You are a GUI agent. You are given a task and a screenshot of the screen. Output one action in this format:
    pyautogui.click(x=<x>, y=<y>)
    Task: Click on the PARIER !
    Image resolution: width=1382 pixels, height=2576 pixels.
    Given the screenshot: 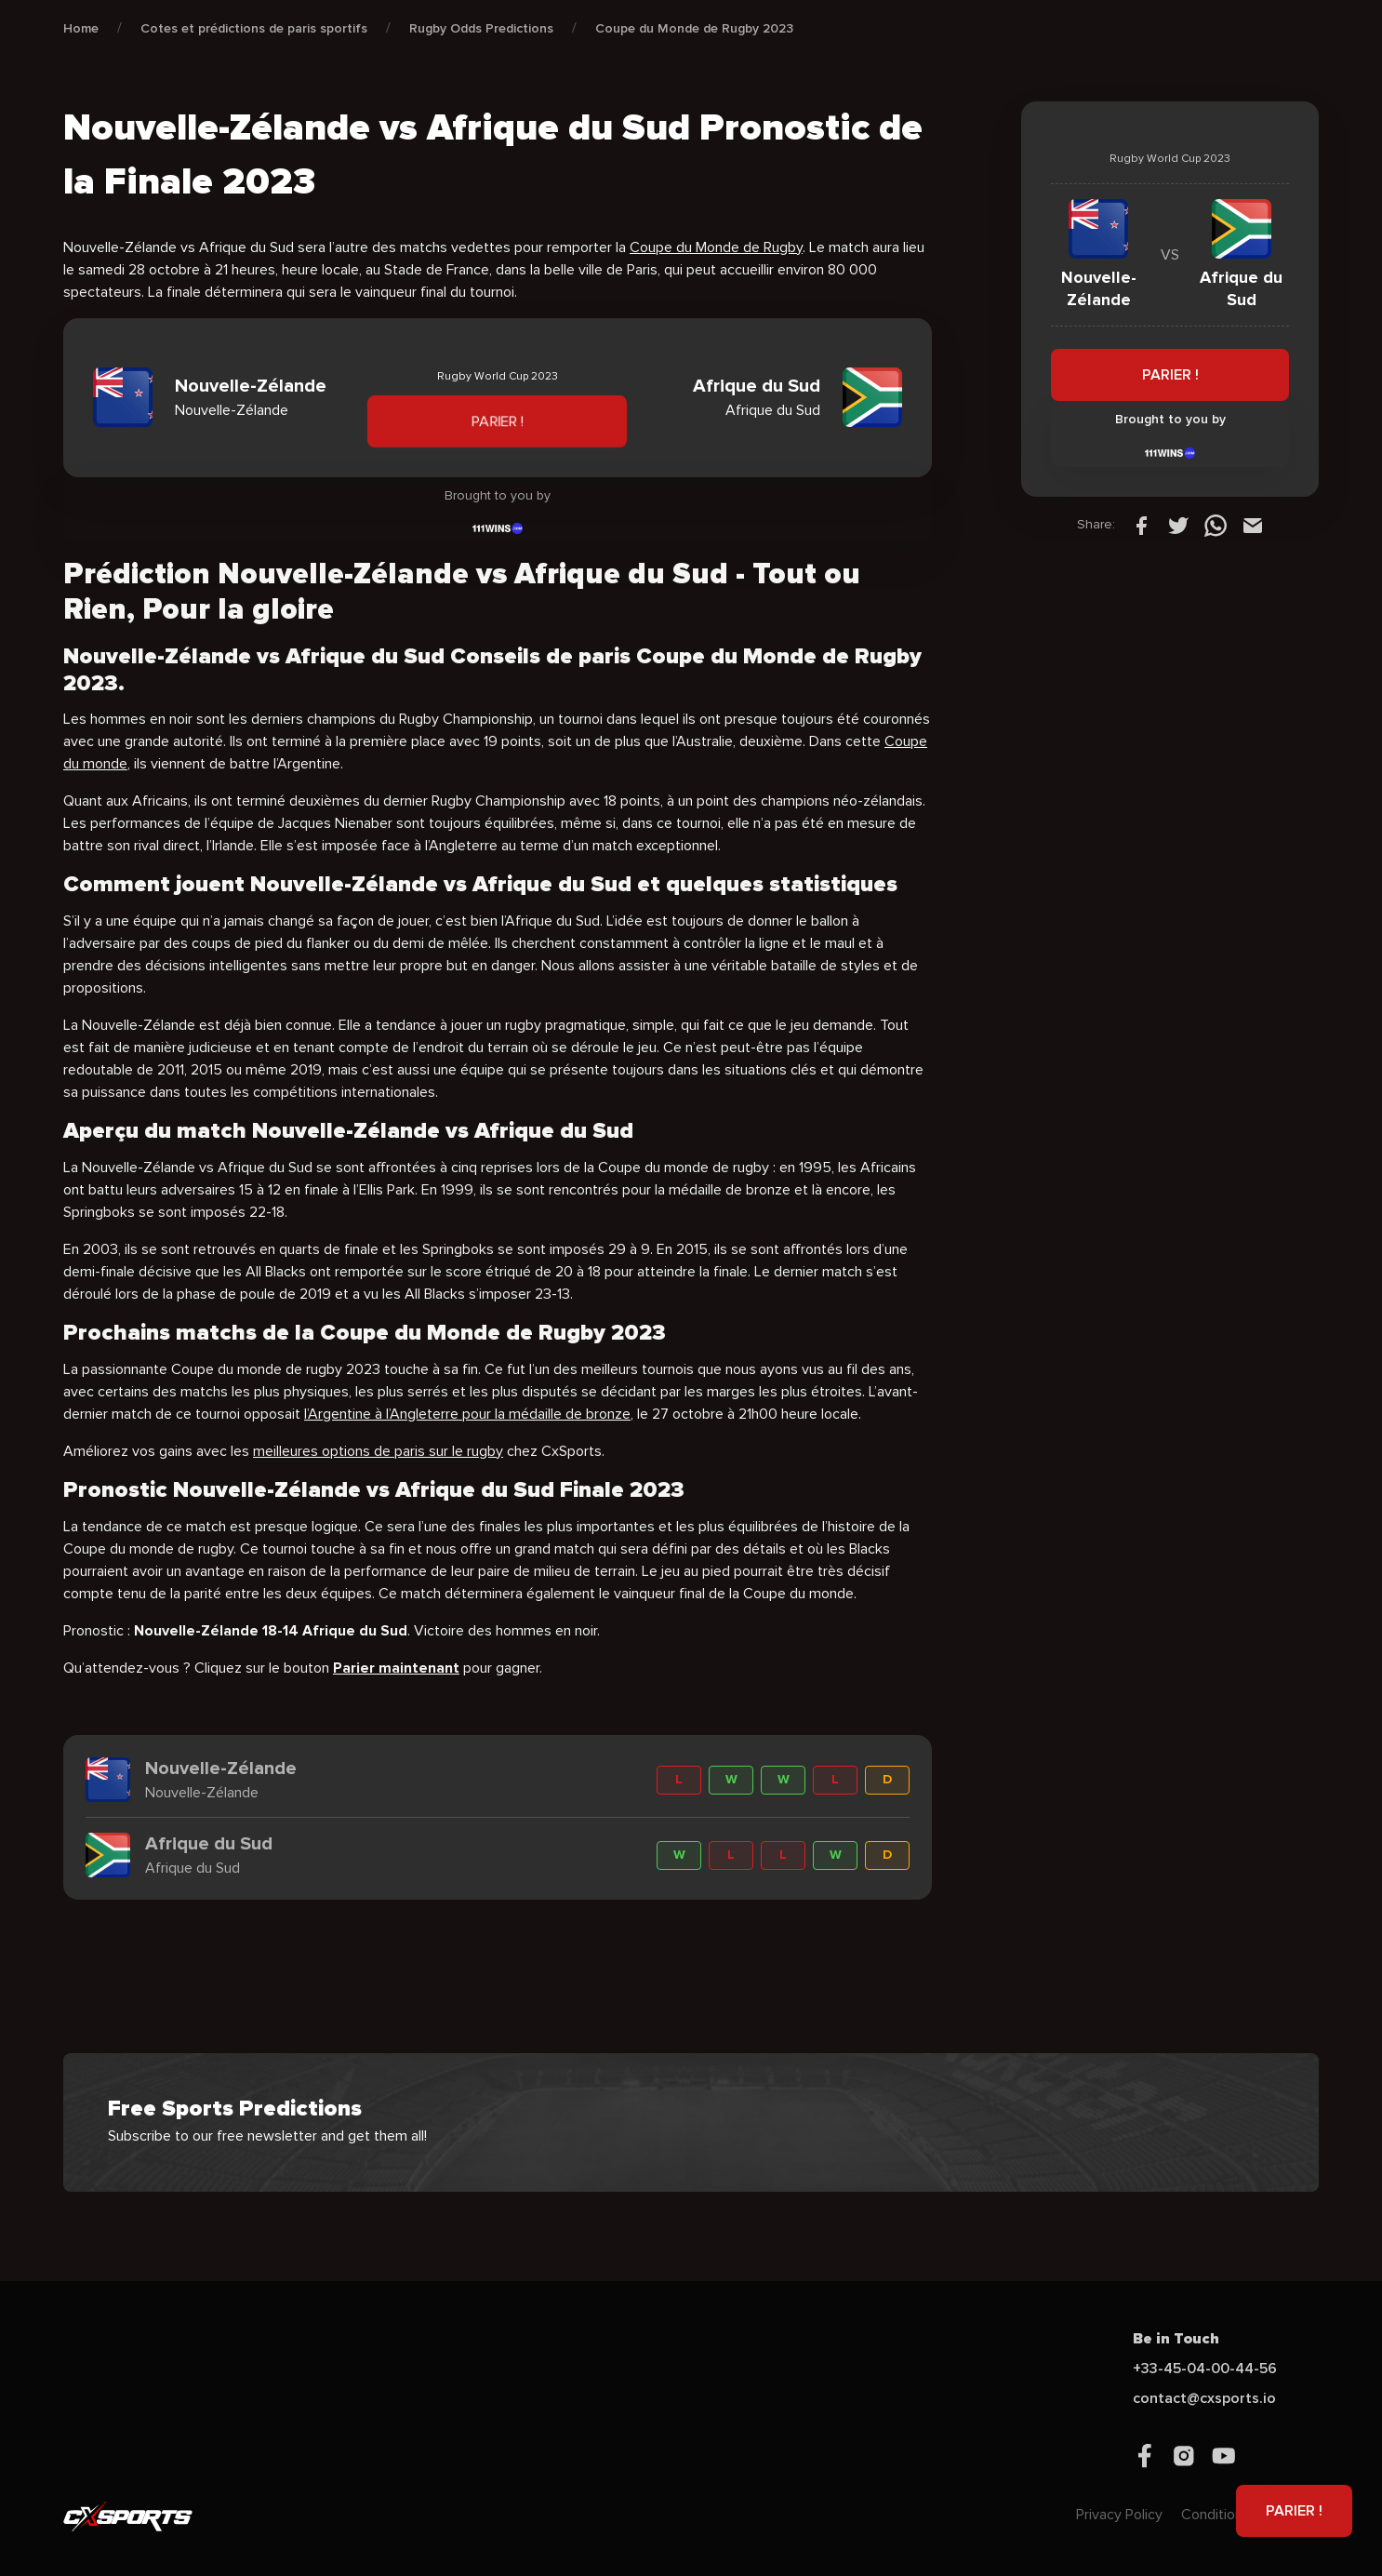 What is the action you would take?
    pyautogui.click(x=497, y=421)
    